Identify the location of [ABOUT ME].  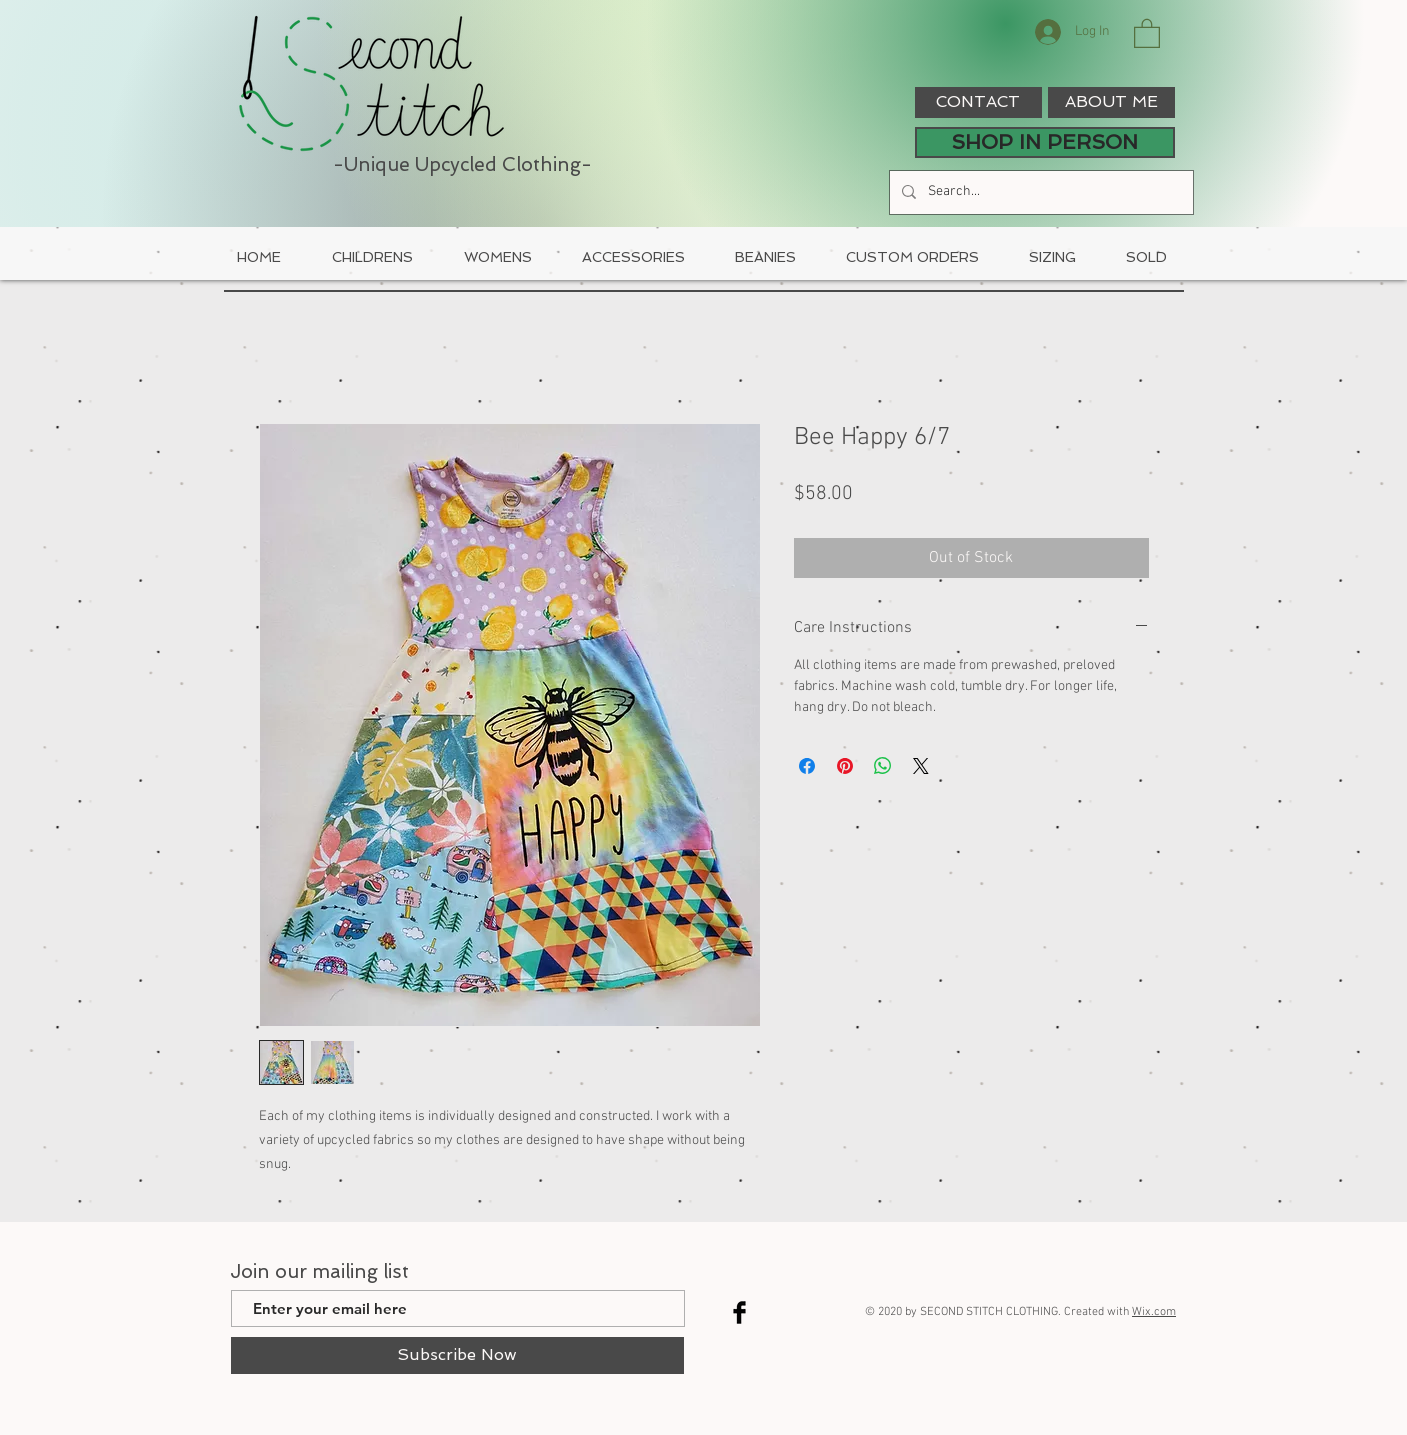
(1111, 102).